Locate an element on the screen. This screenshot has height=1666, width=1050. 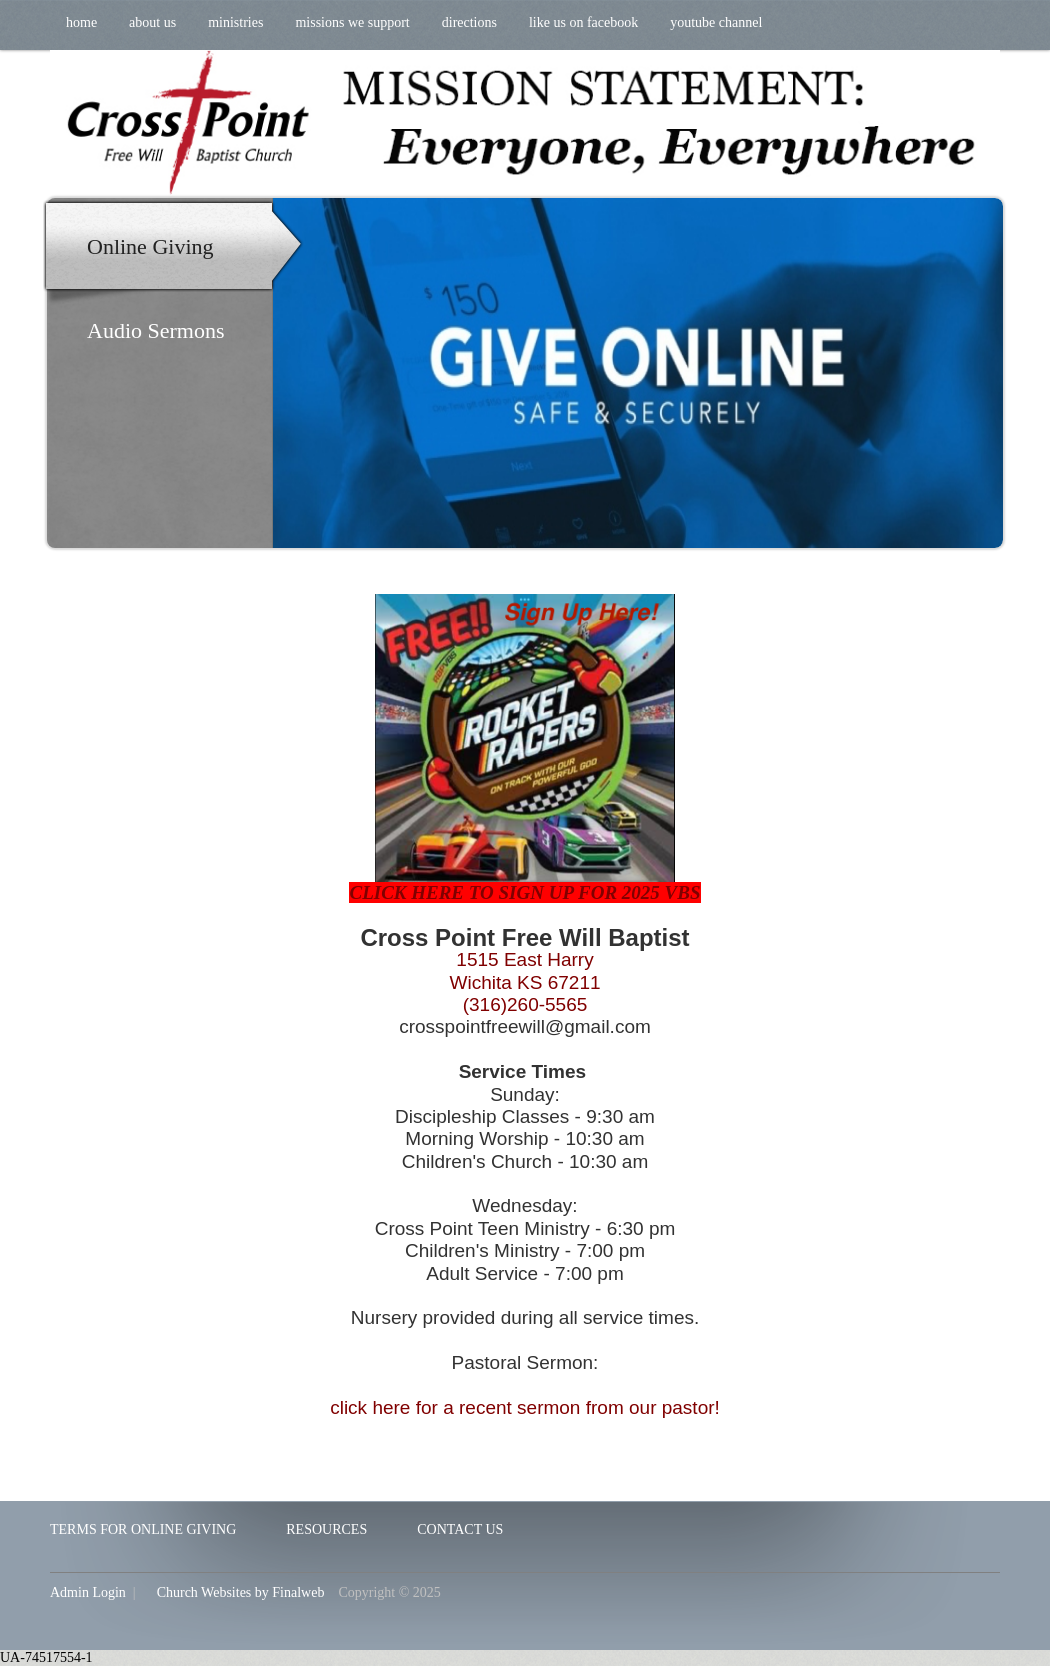
About Us is located at coordinates (152, 22).